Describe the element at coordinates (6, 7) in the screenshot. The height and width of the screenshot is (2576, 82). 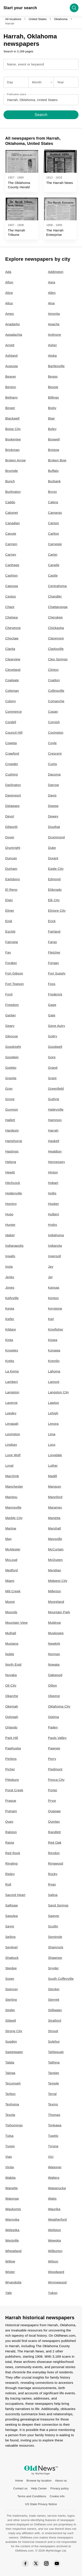
I see `[Navigation menu button]` at that location.